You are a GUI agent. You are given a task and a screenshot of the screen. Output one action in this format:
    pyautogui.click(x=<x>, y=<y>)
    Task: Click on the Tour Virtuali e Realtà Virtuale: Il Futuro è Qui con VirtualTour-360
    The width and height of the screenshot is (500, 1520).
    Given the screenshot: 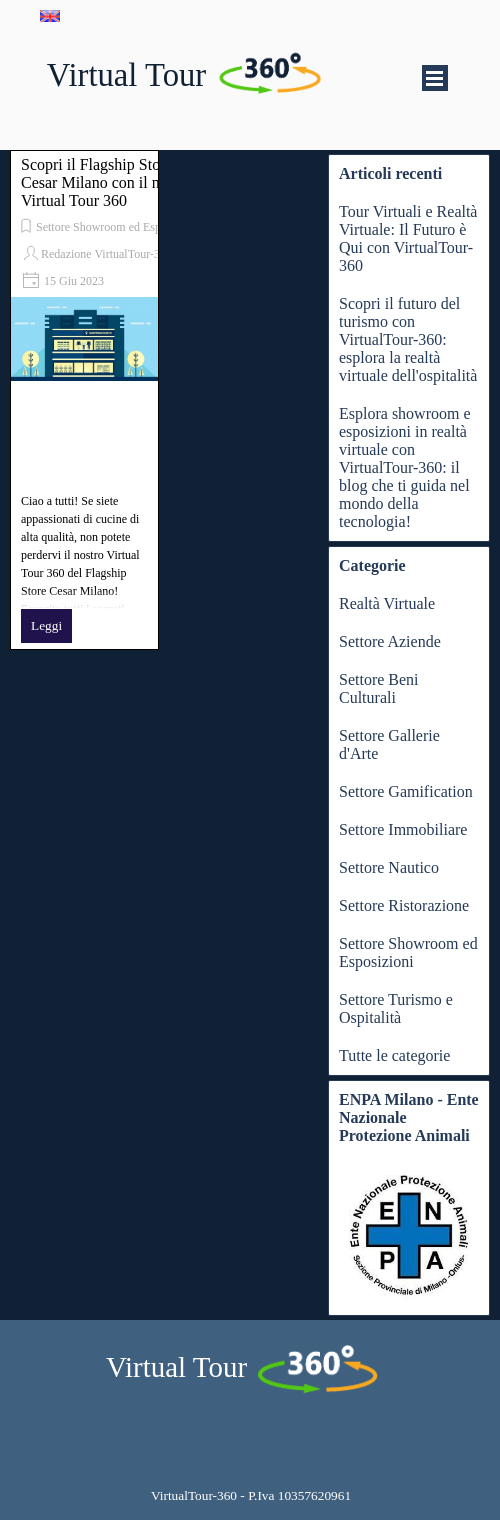 What is the action you would take?
    pyautogui.click(x=408, y=238)
    